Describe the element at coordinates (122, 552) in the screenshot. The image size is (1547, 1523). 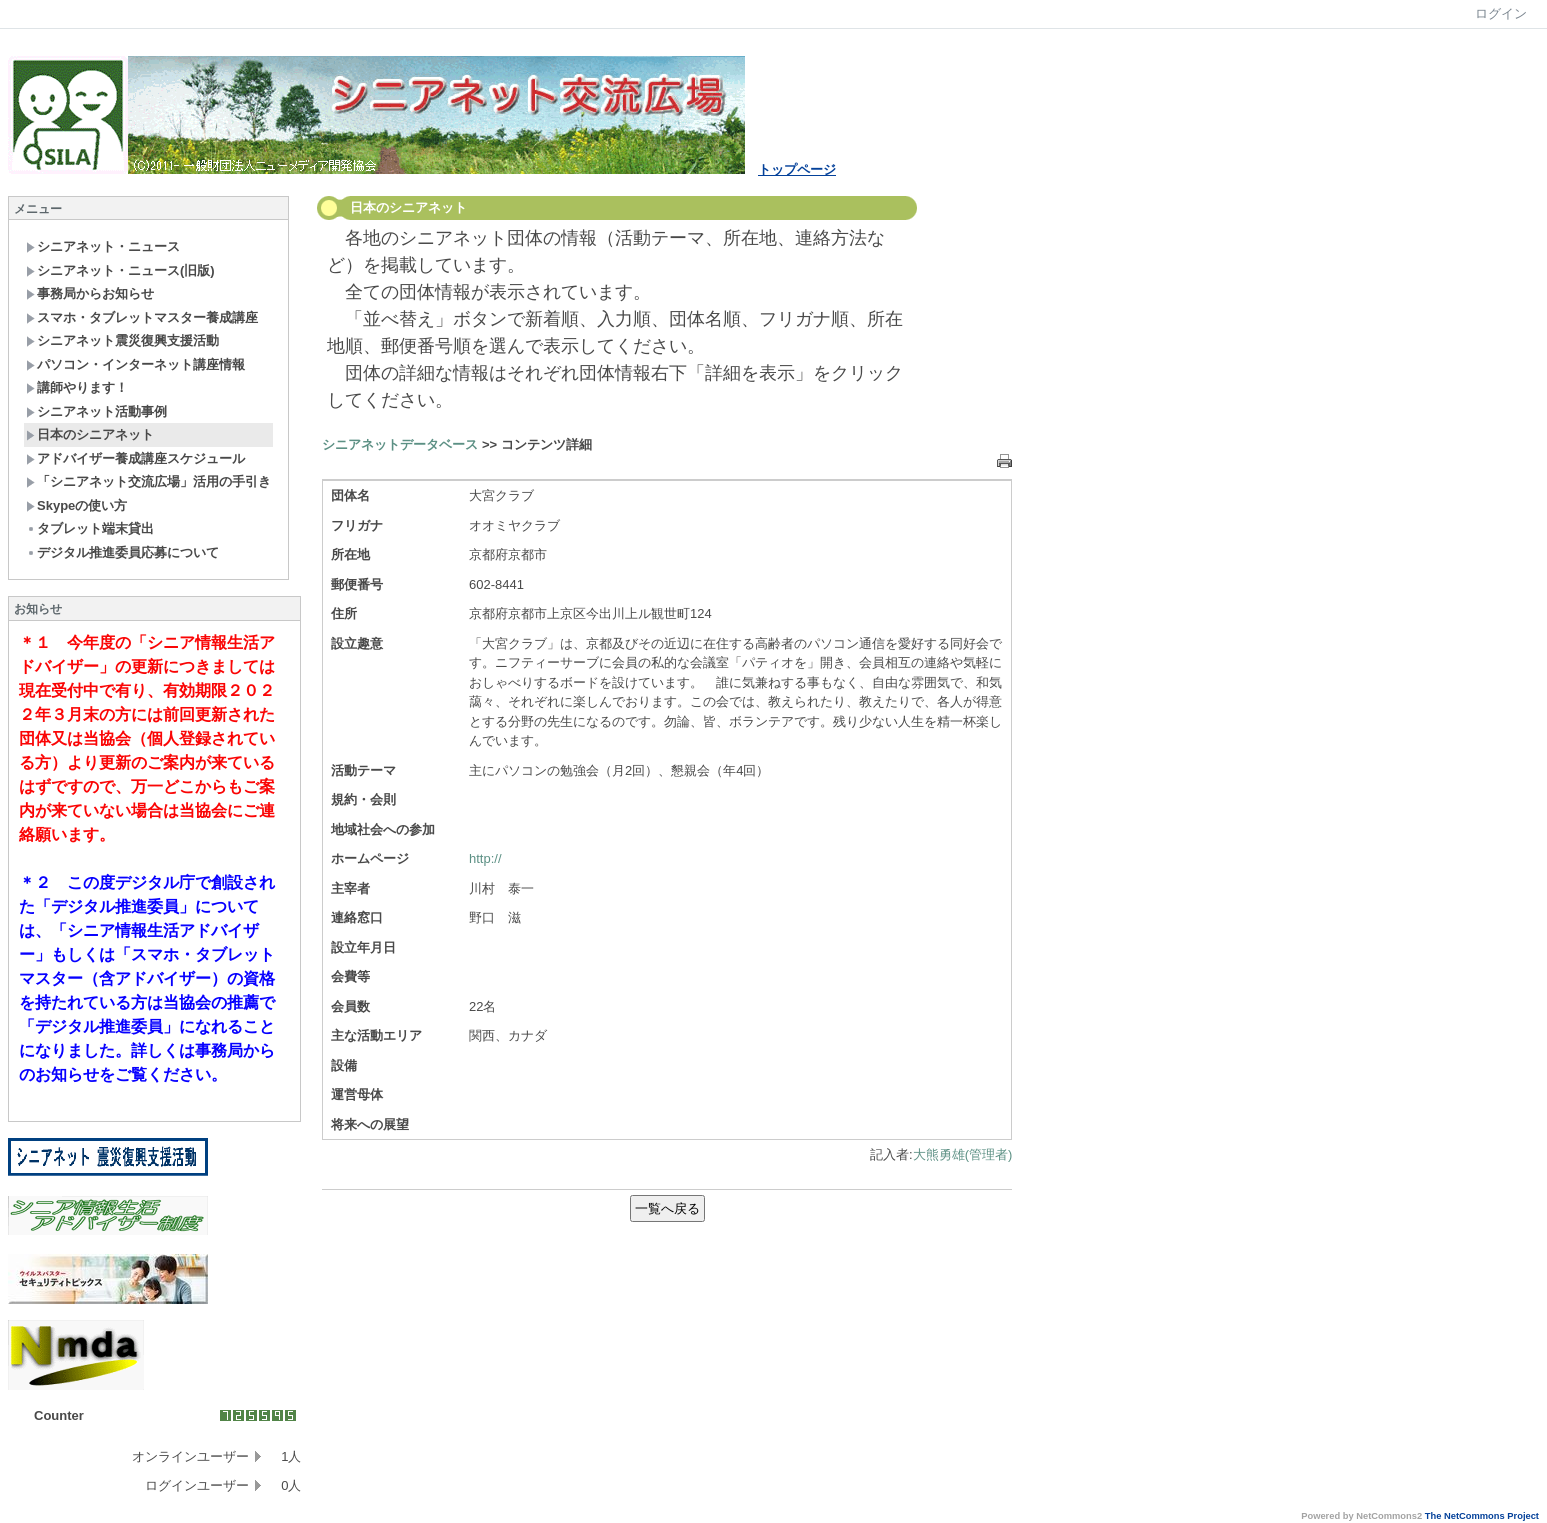
I see `デジタル推進委員応募について` at that location.